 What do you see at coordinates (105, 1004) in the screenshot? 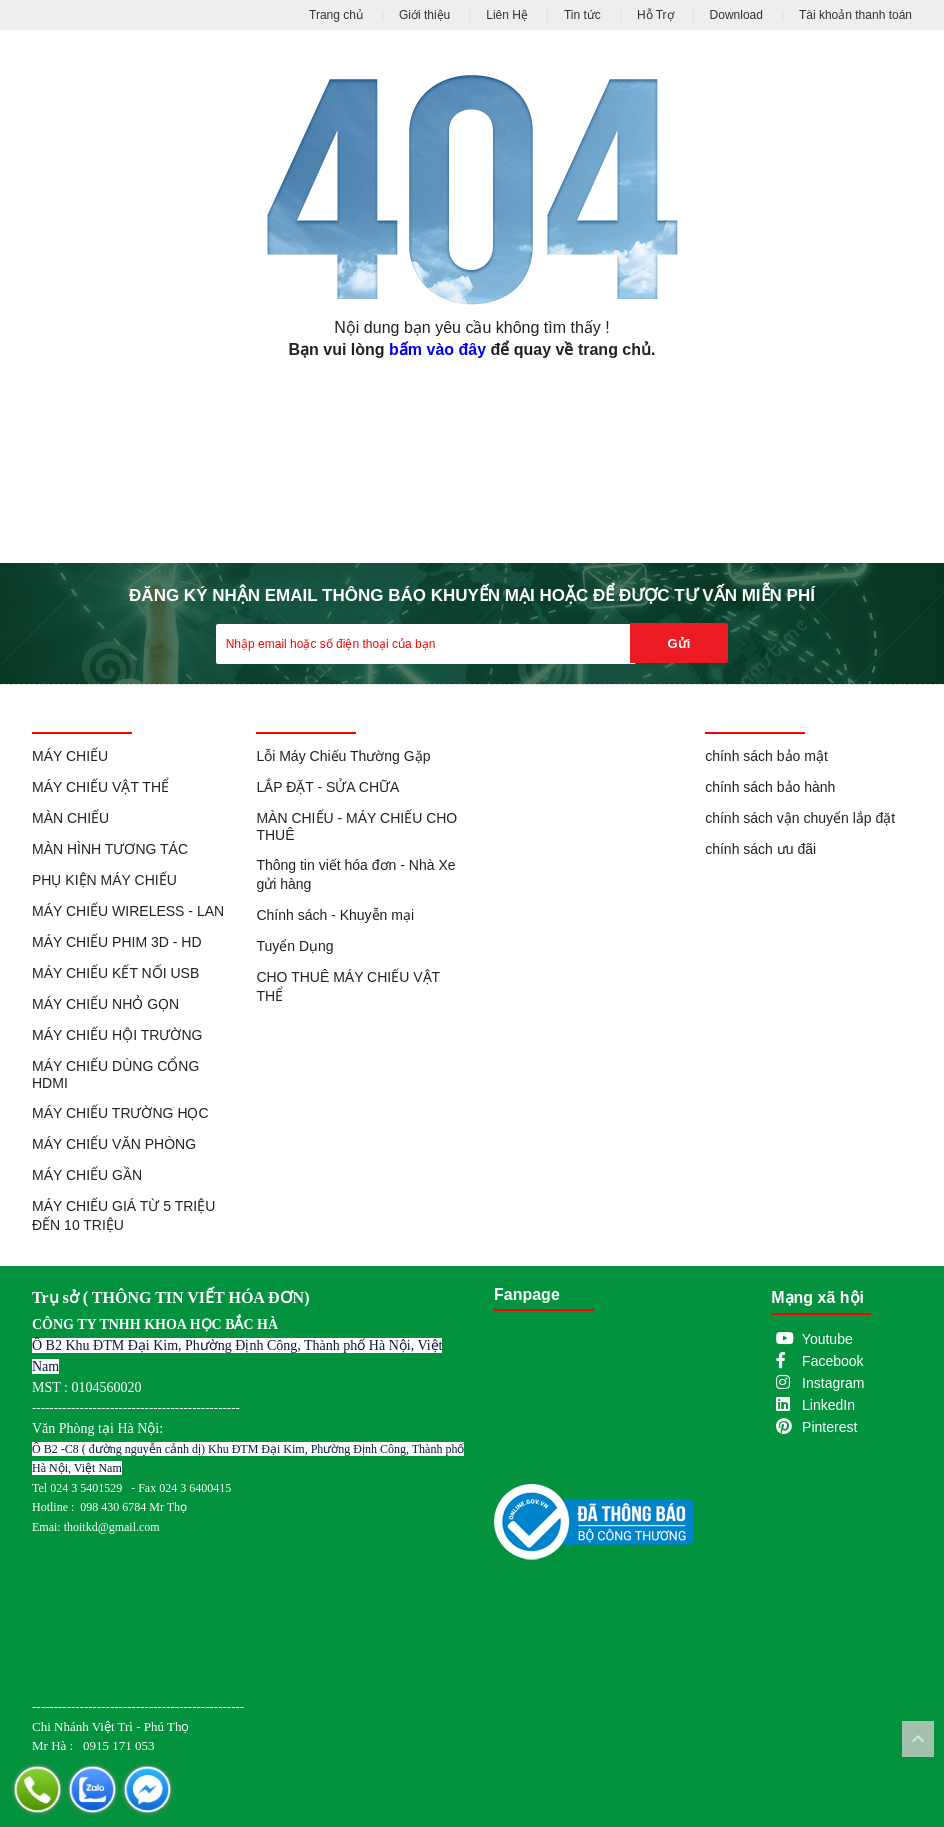
I see `MÁY CHIẾU NHỎ GỌN` at bounding box center [105, 1004].